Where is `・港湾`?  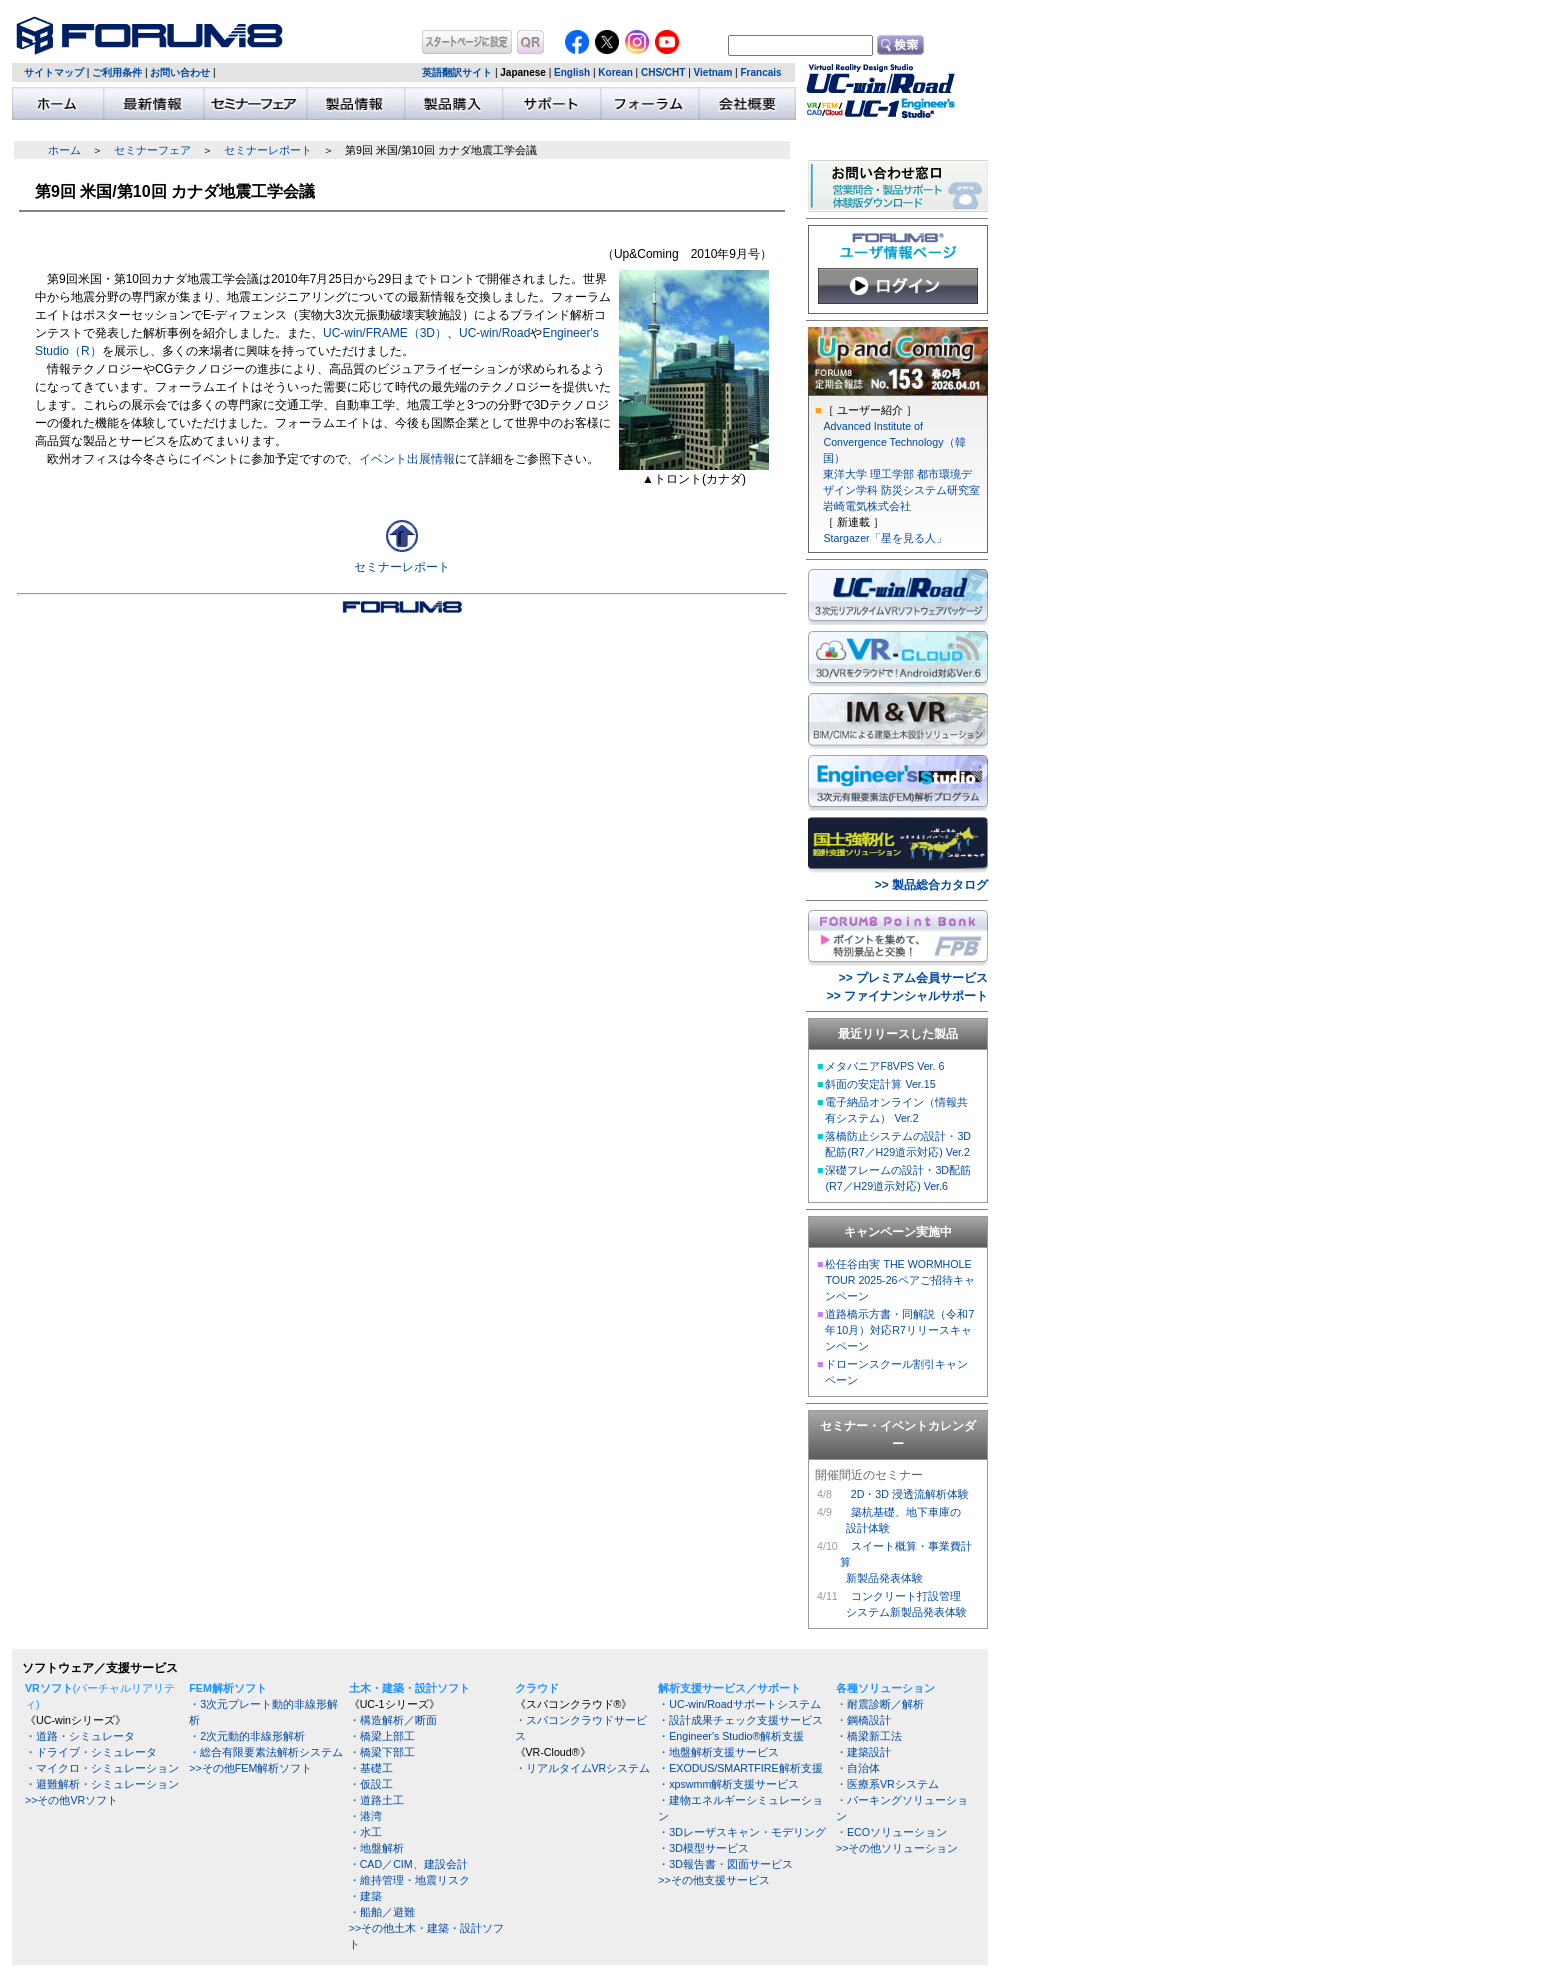
・港湾 is located at coordinates (365, 1816).